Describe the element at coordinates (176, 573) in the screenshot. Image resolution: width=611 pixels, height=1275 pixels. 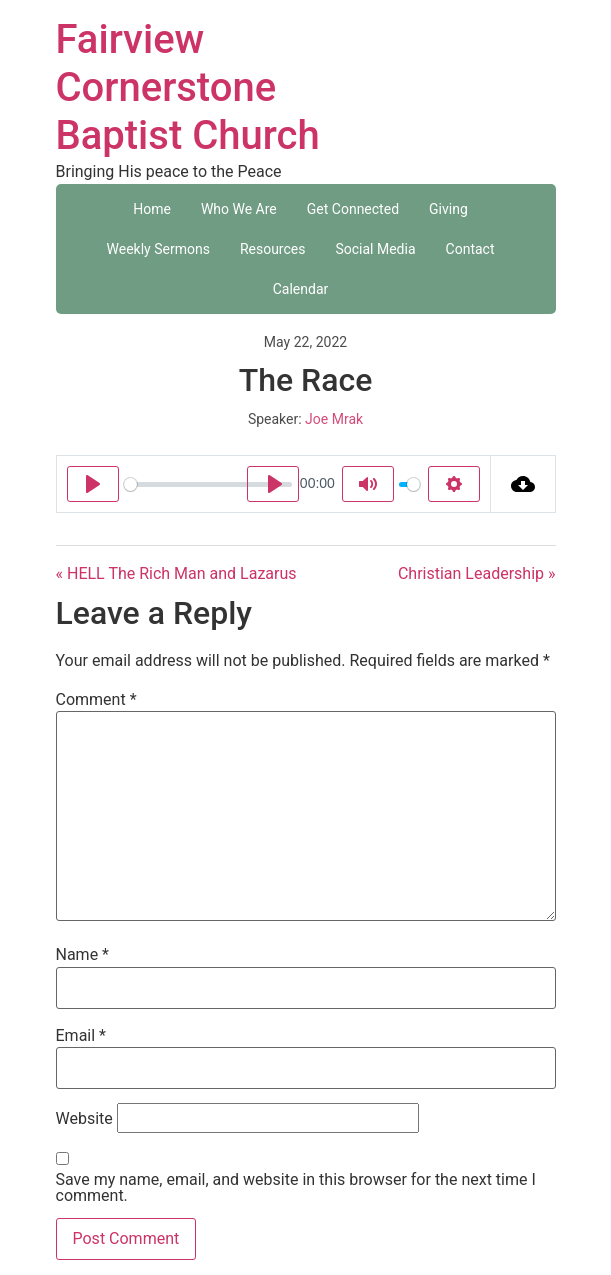
I see `« HELL The Rich Man and Lazarus` at that location.